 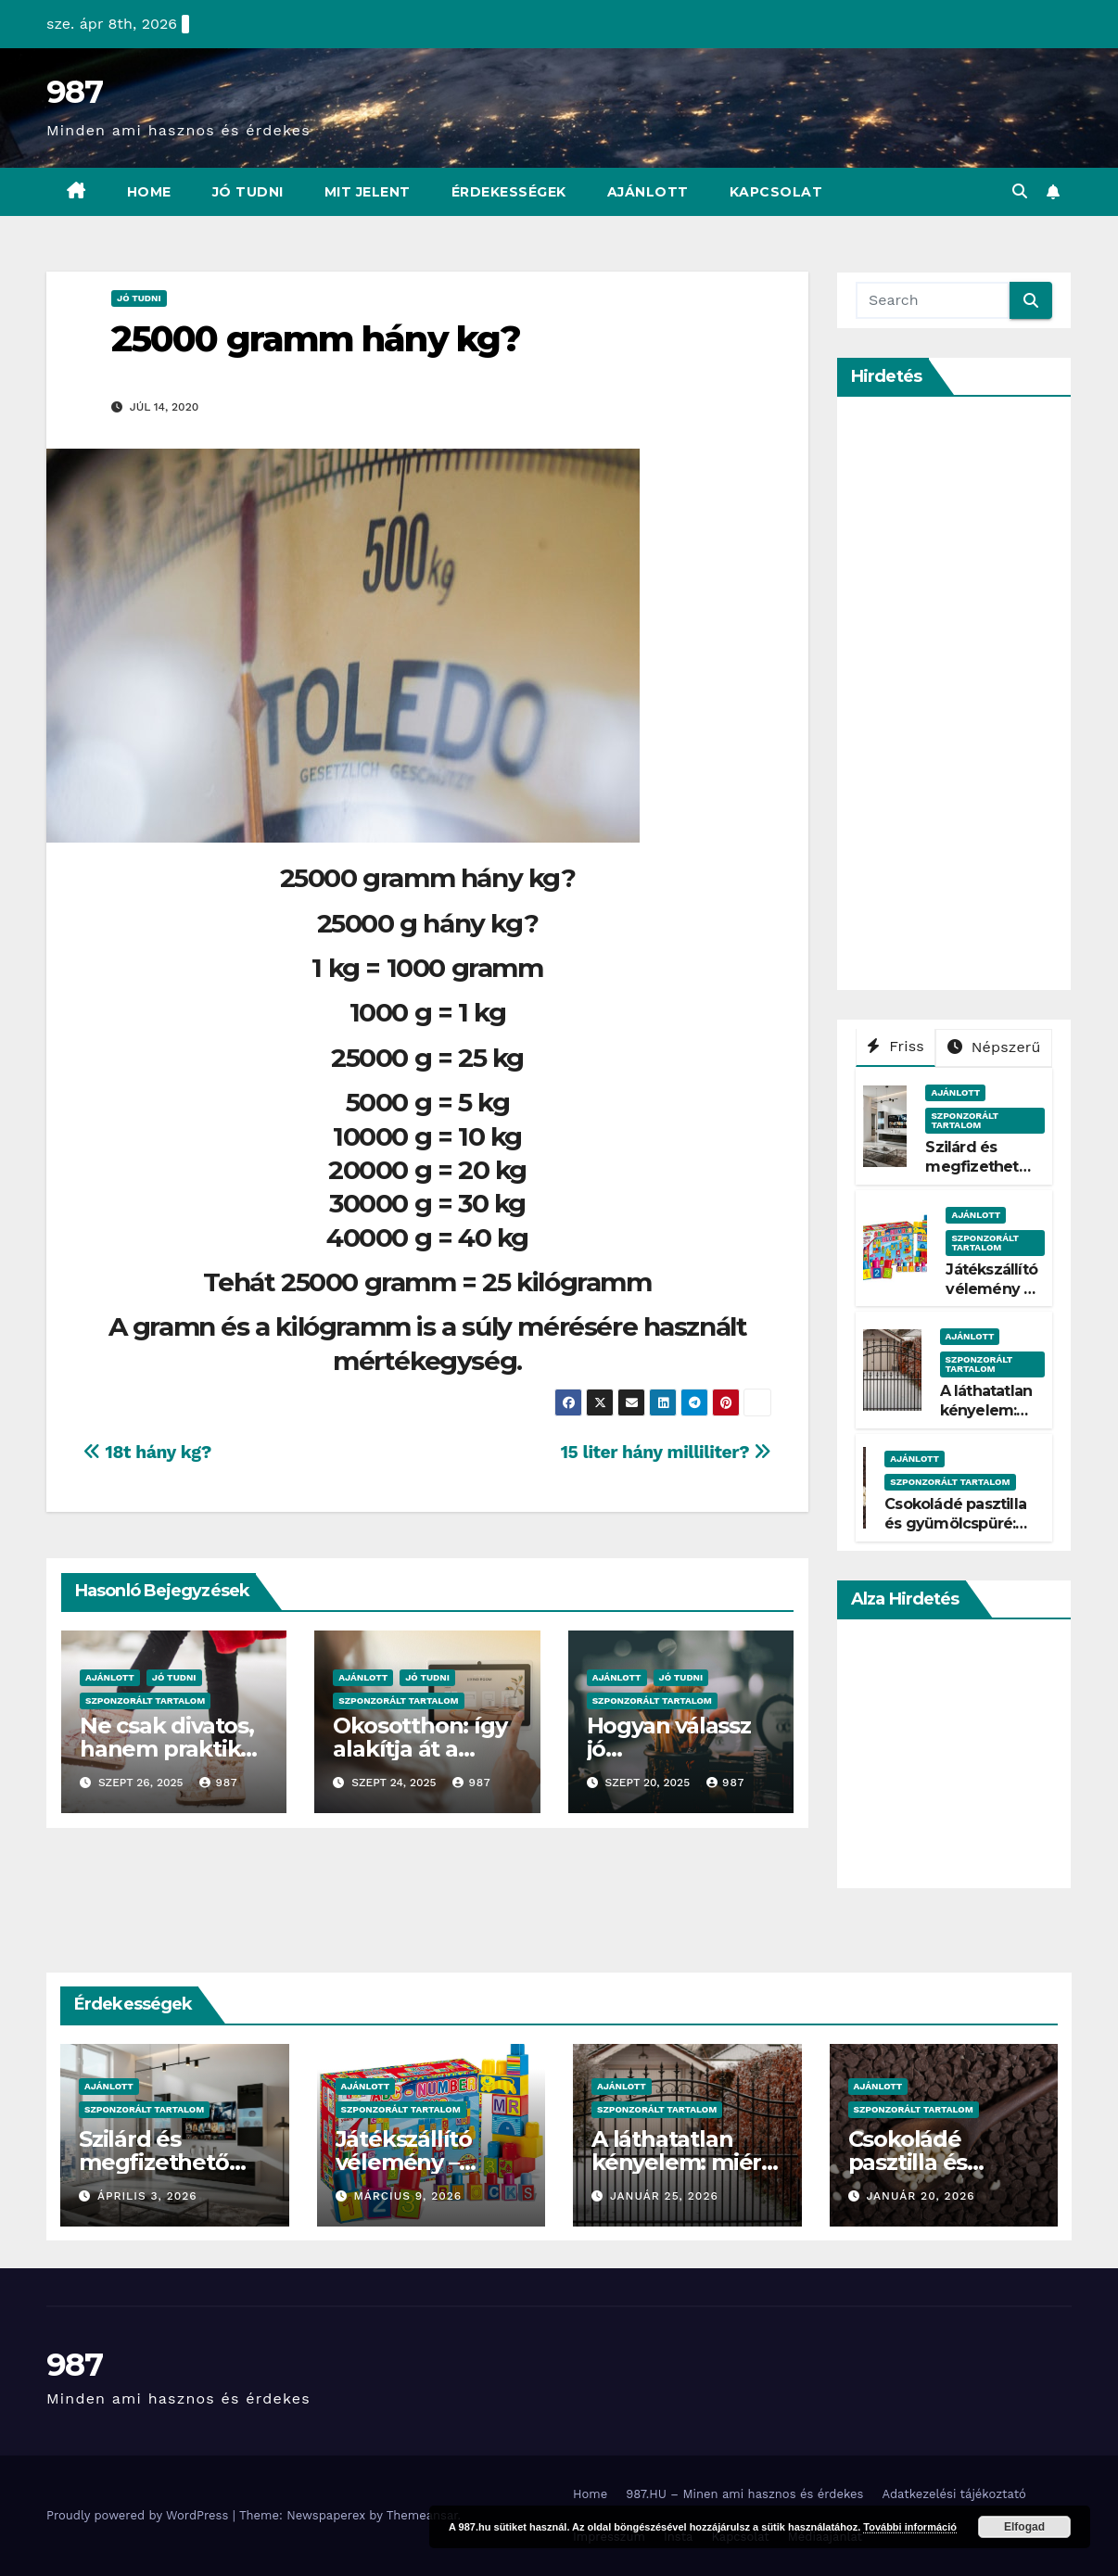 What do you see at coordinates (1019, 191) in the screenshot?
I see `[button]` at bounding box center [1019, 191].